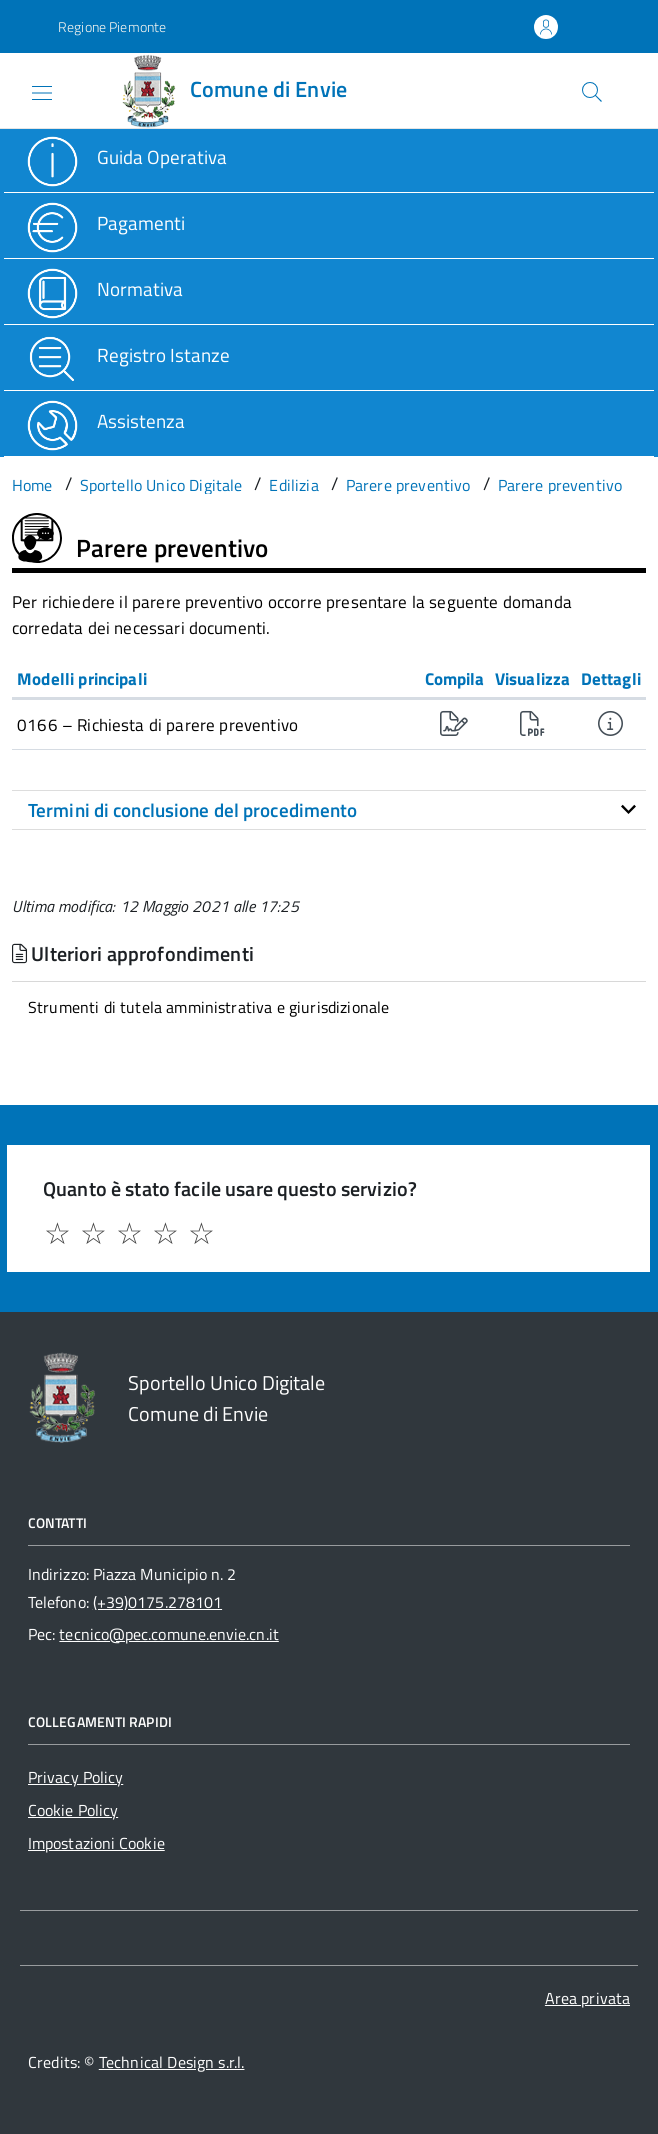  I want to click on [Accedi al menù], so click(23, 89).